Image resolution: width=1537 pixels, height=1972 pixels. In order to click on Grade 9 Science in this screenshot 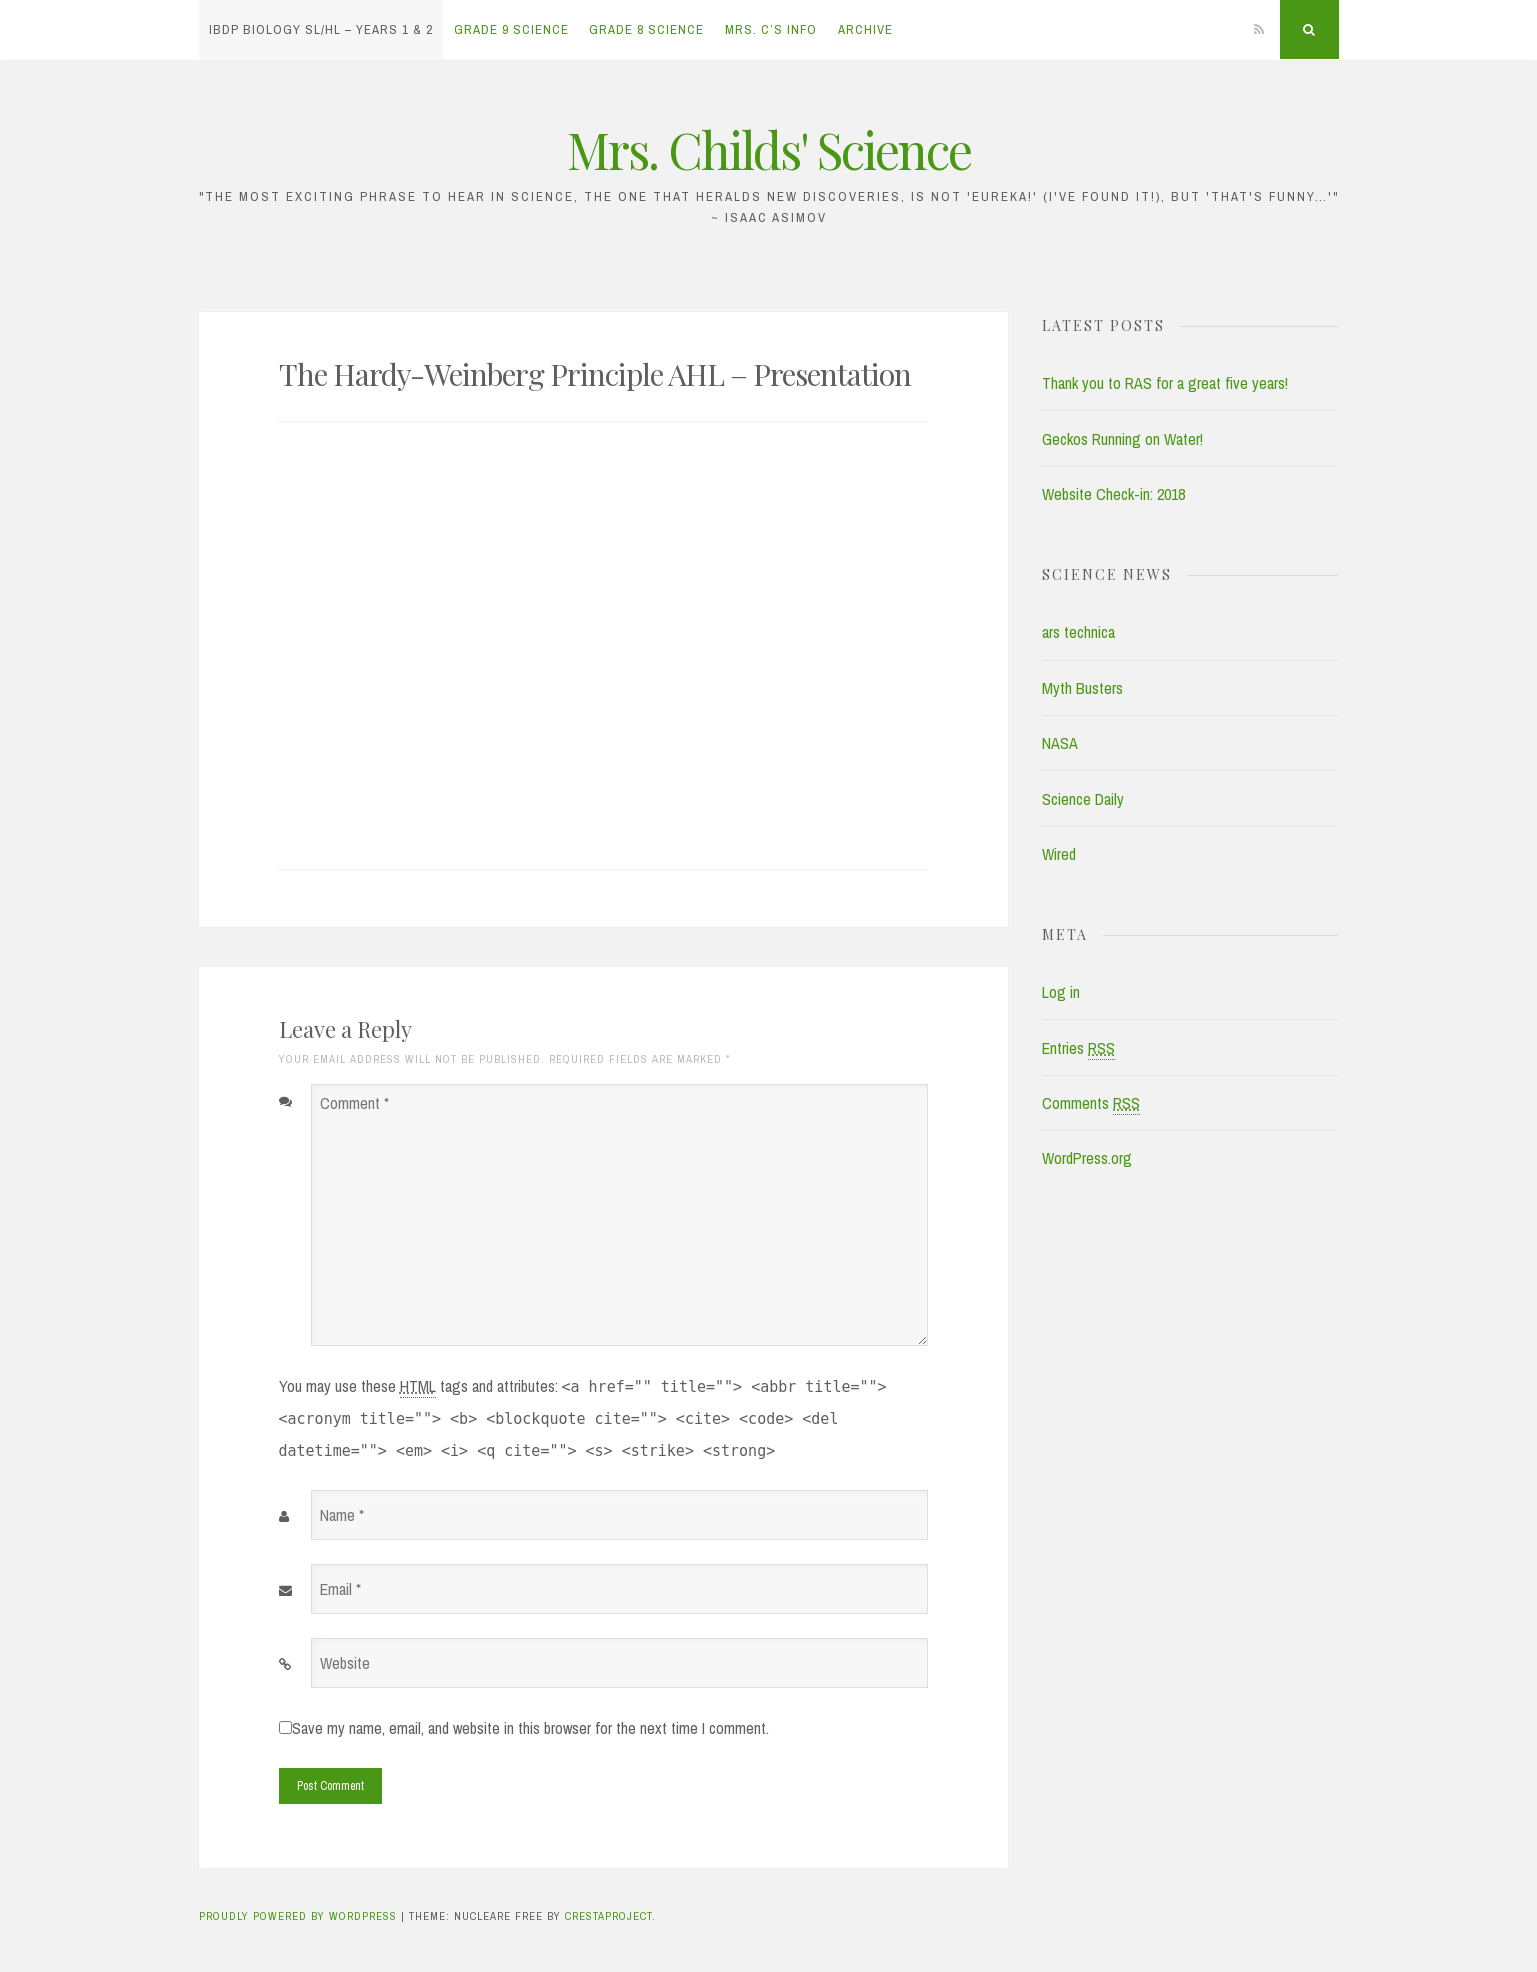, I will do `click(511, 29)`.